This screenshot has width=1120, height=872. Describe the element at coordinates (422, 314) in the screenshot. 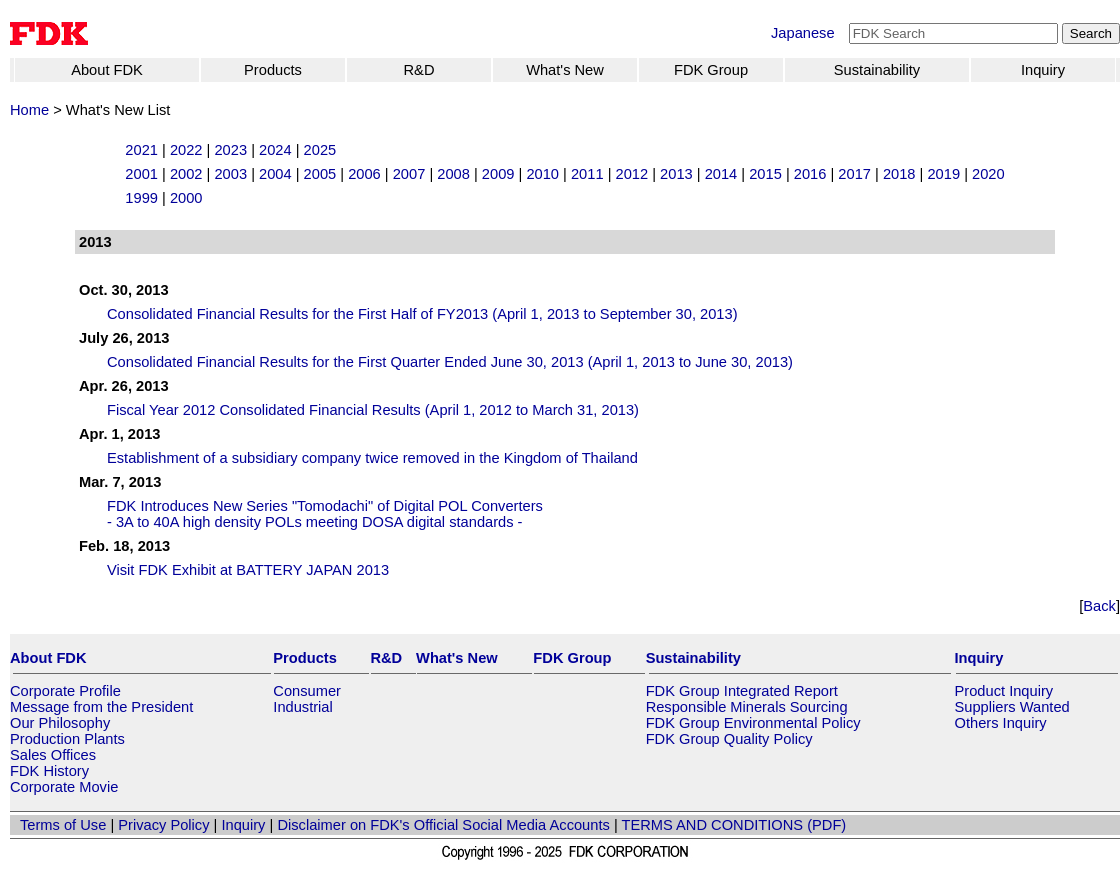

I see `Consolidated Financial Results for the First Half of FY2013 (April 1, 2013 to September 30, 2013)` at that location.